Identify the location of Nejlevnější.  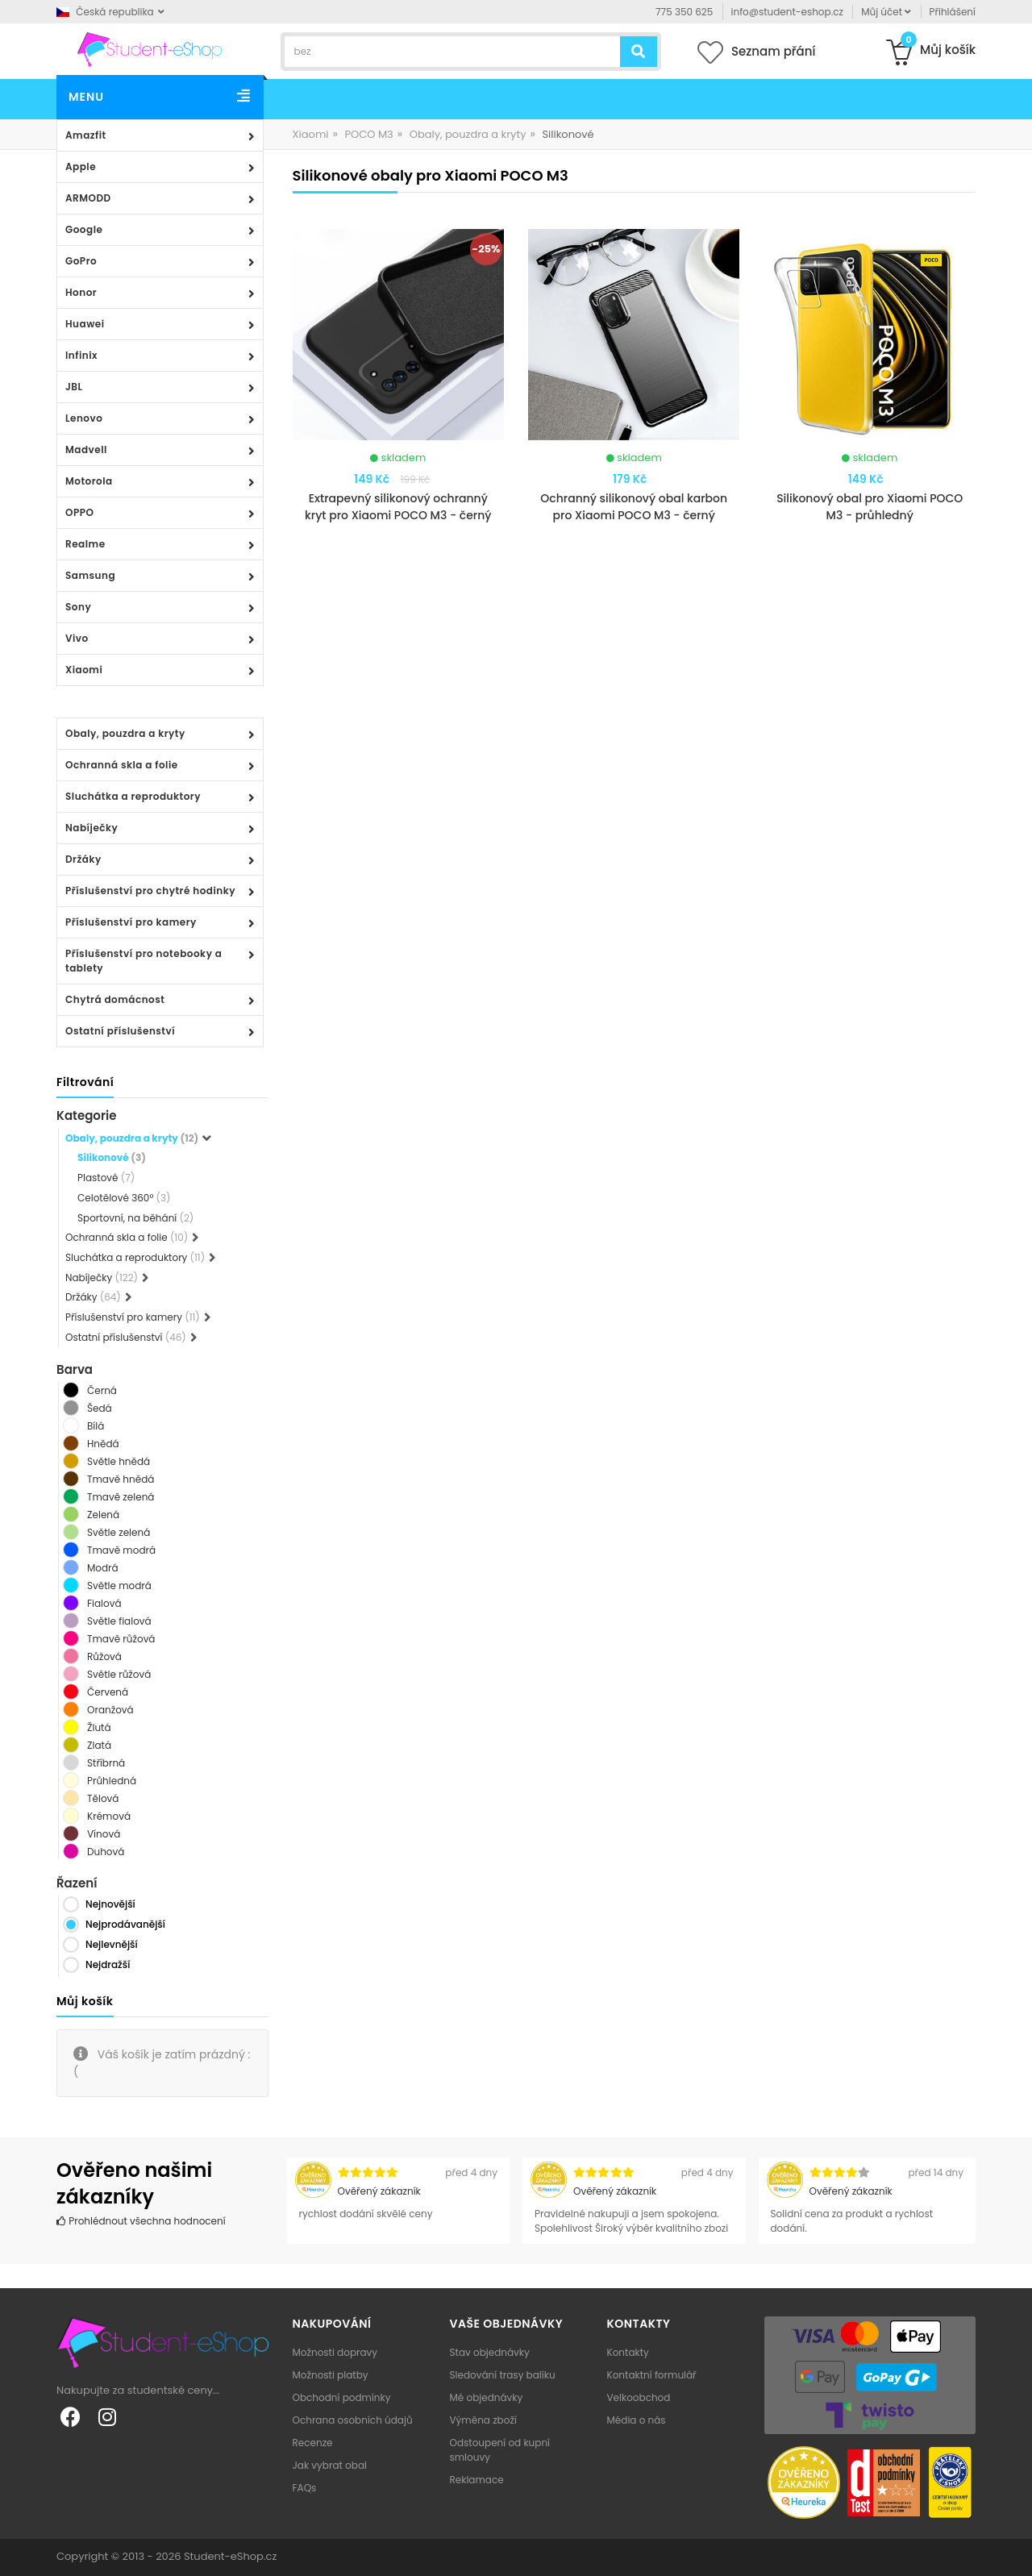
(111, 1944).